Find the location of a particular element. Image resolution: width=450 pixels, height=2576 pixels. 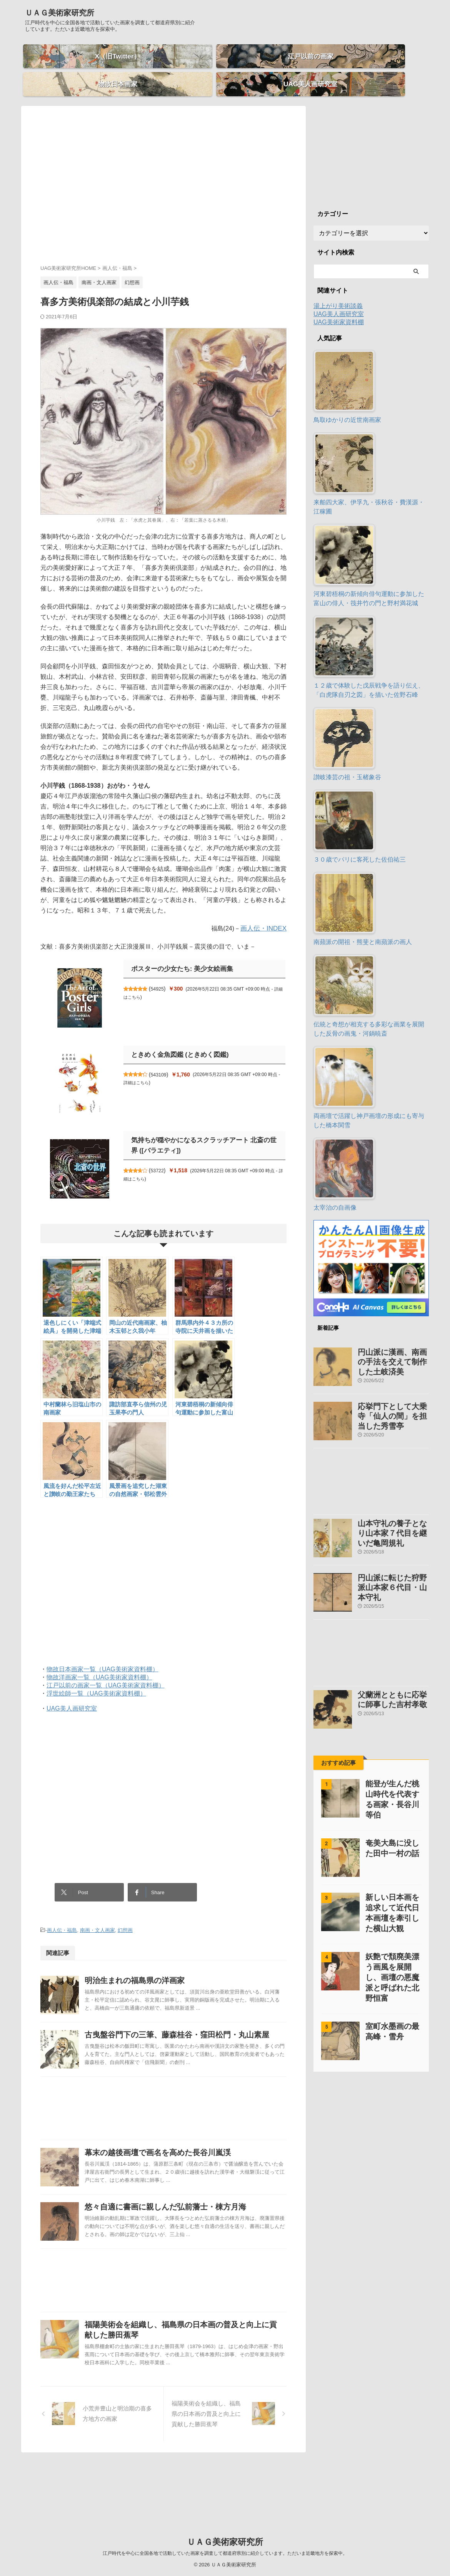

[Advertisement] is located at coordinates (163, 179).